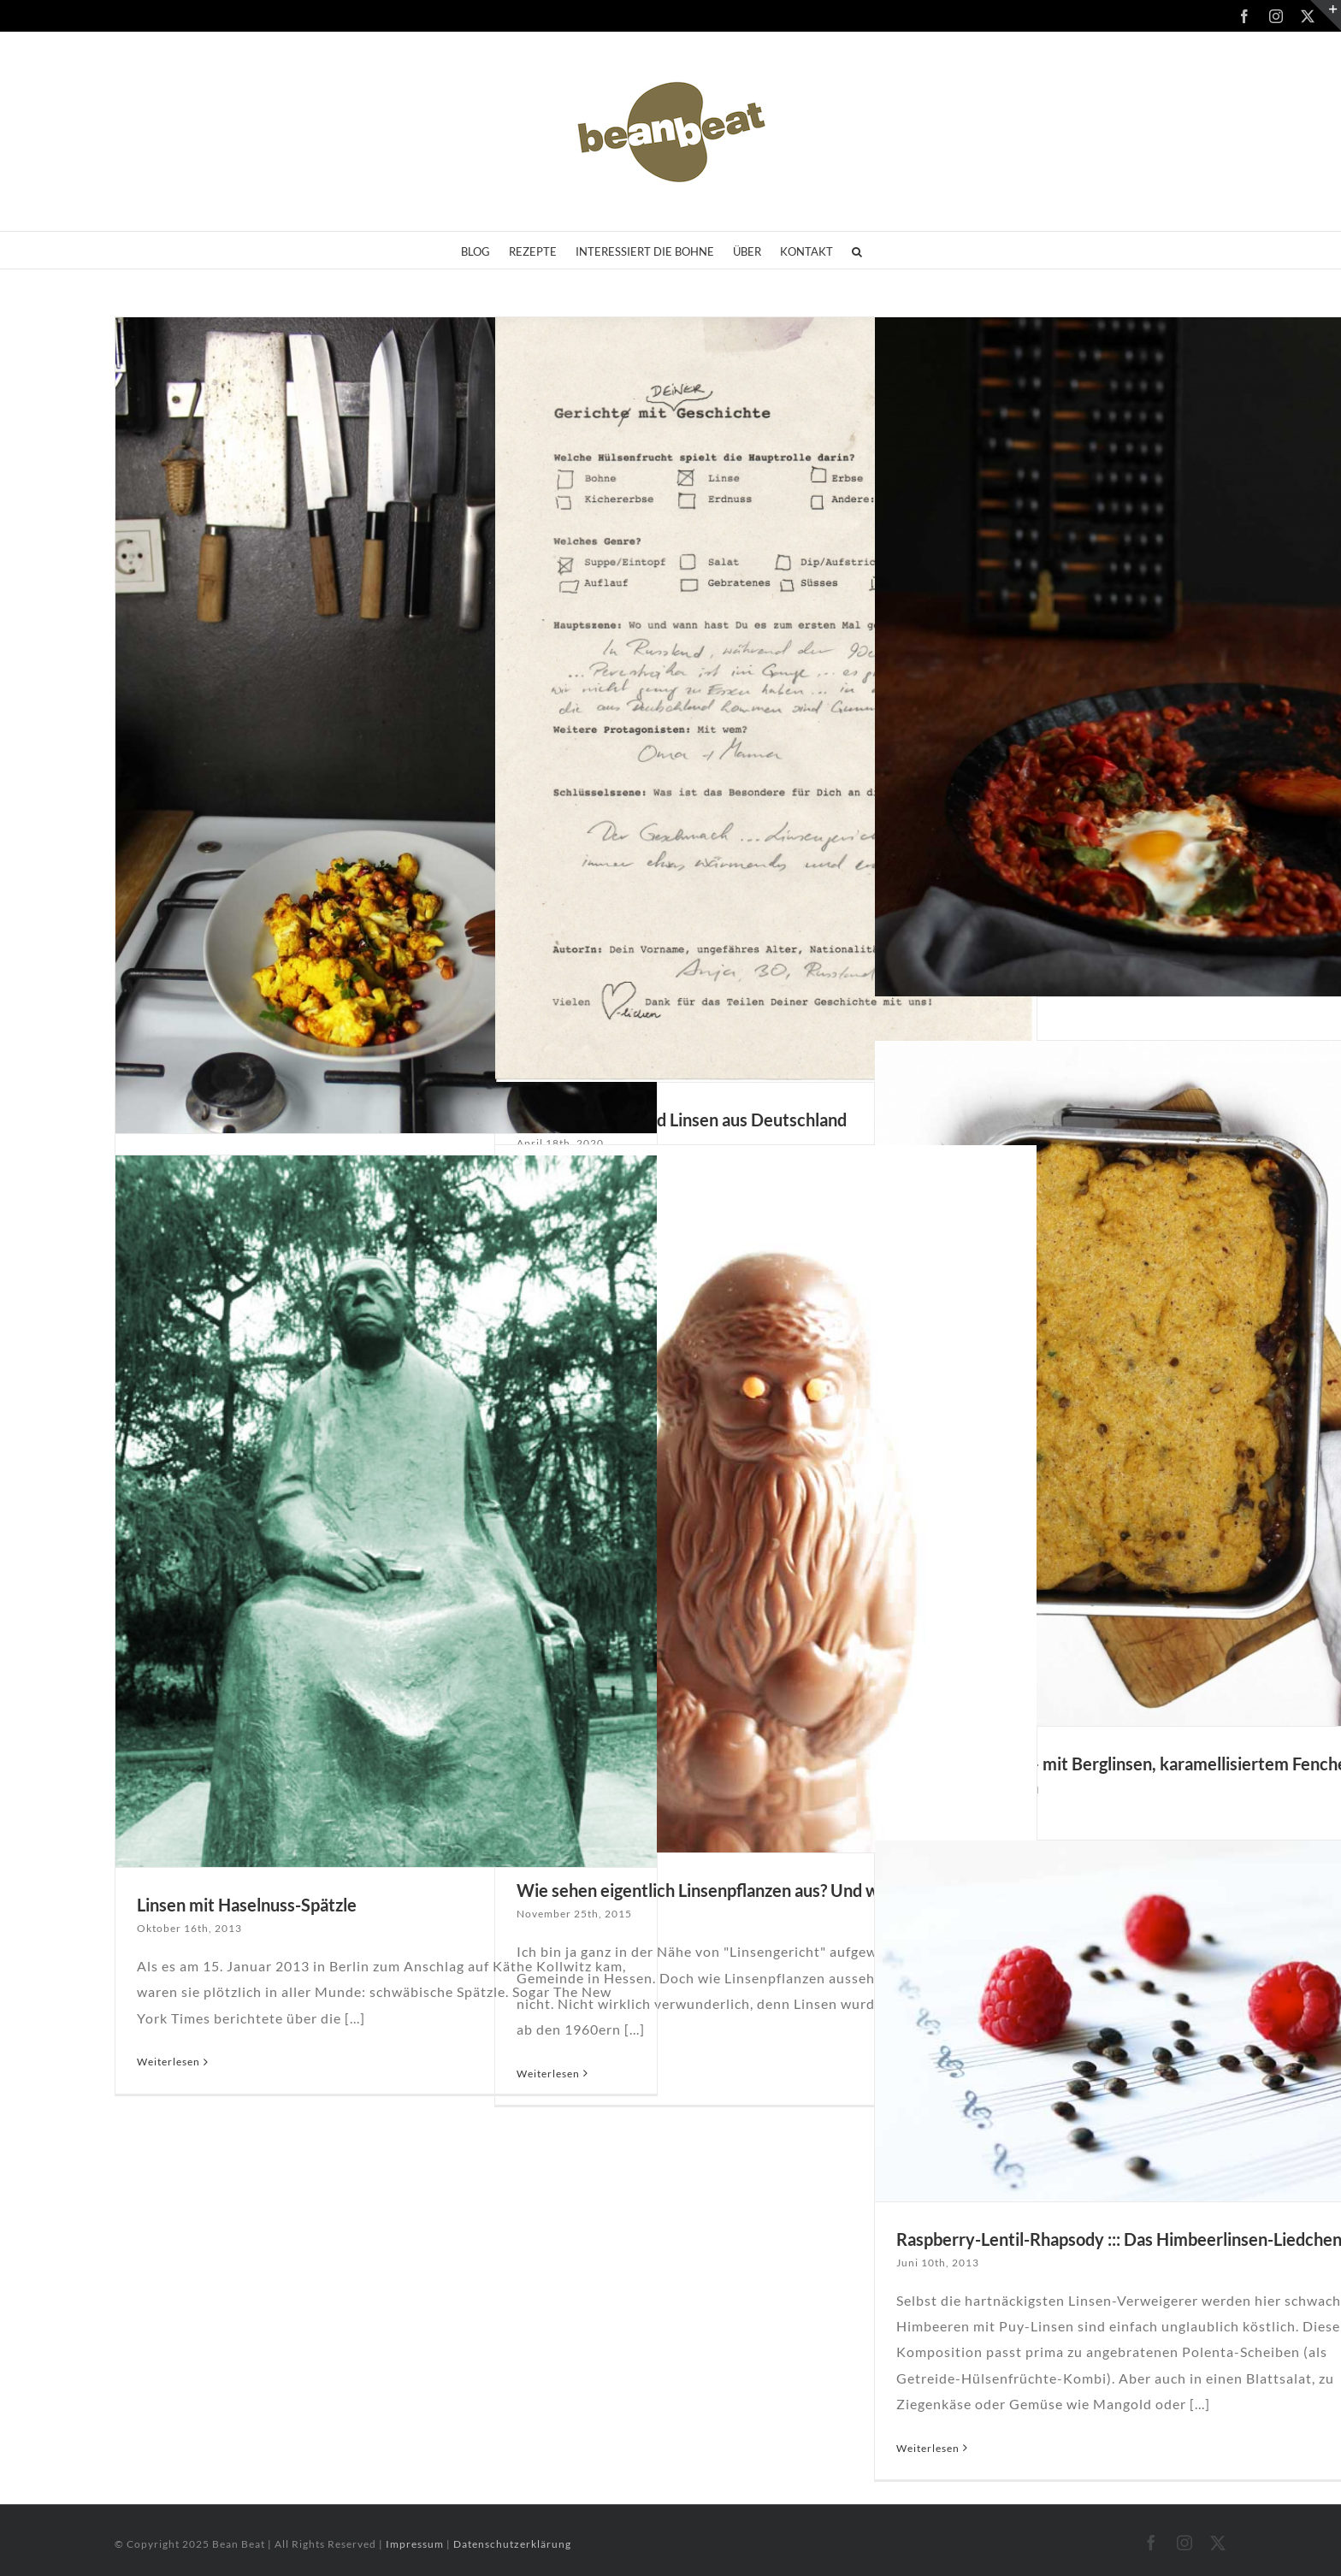 The image size is (1341, 2576). What do you see at coordinates (168, 2061) in the screenshot?
I see `Weiterlesen [More on Linsen mit Haselnuss-Spätzle]` at bounding box center [168, 2061].